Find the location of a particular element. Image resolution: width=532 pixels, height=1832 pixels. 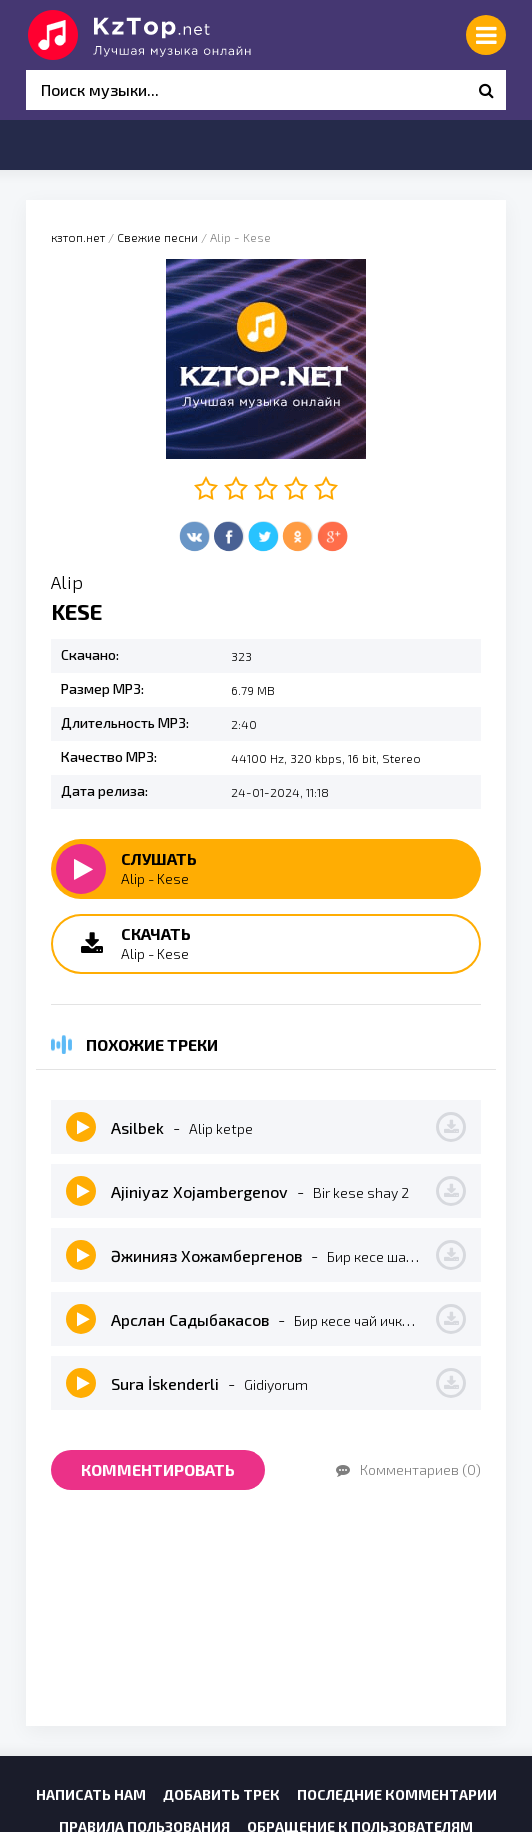

Добавить трек is located at coordinates (221, 1794).